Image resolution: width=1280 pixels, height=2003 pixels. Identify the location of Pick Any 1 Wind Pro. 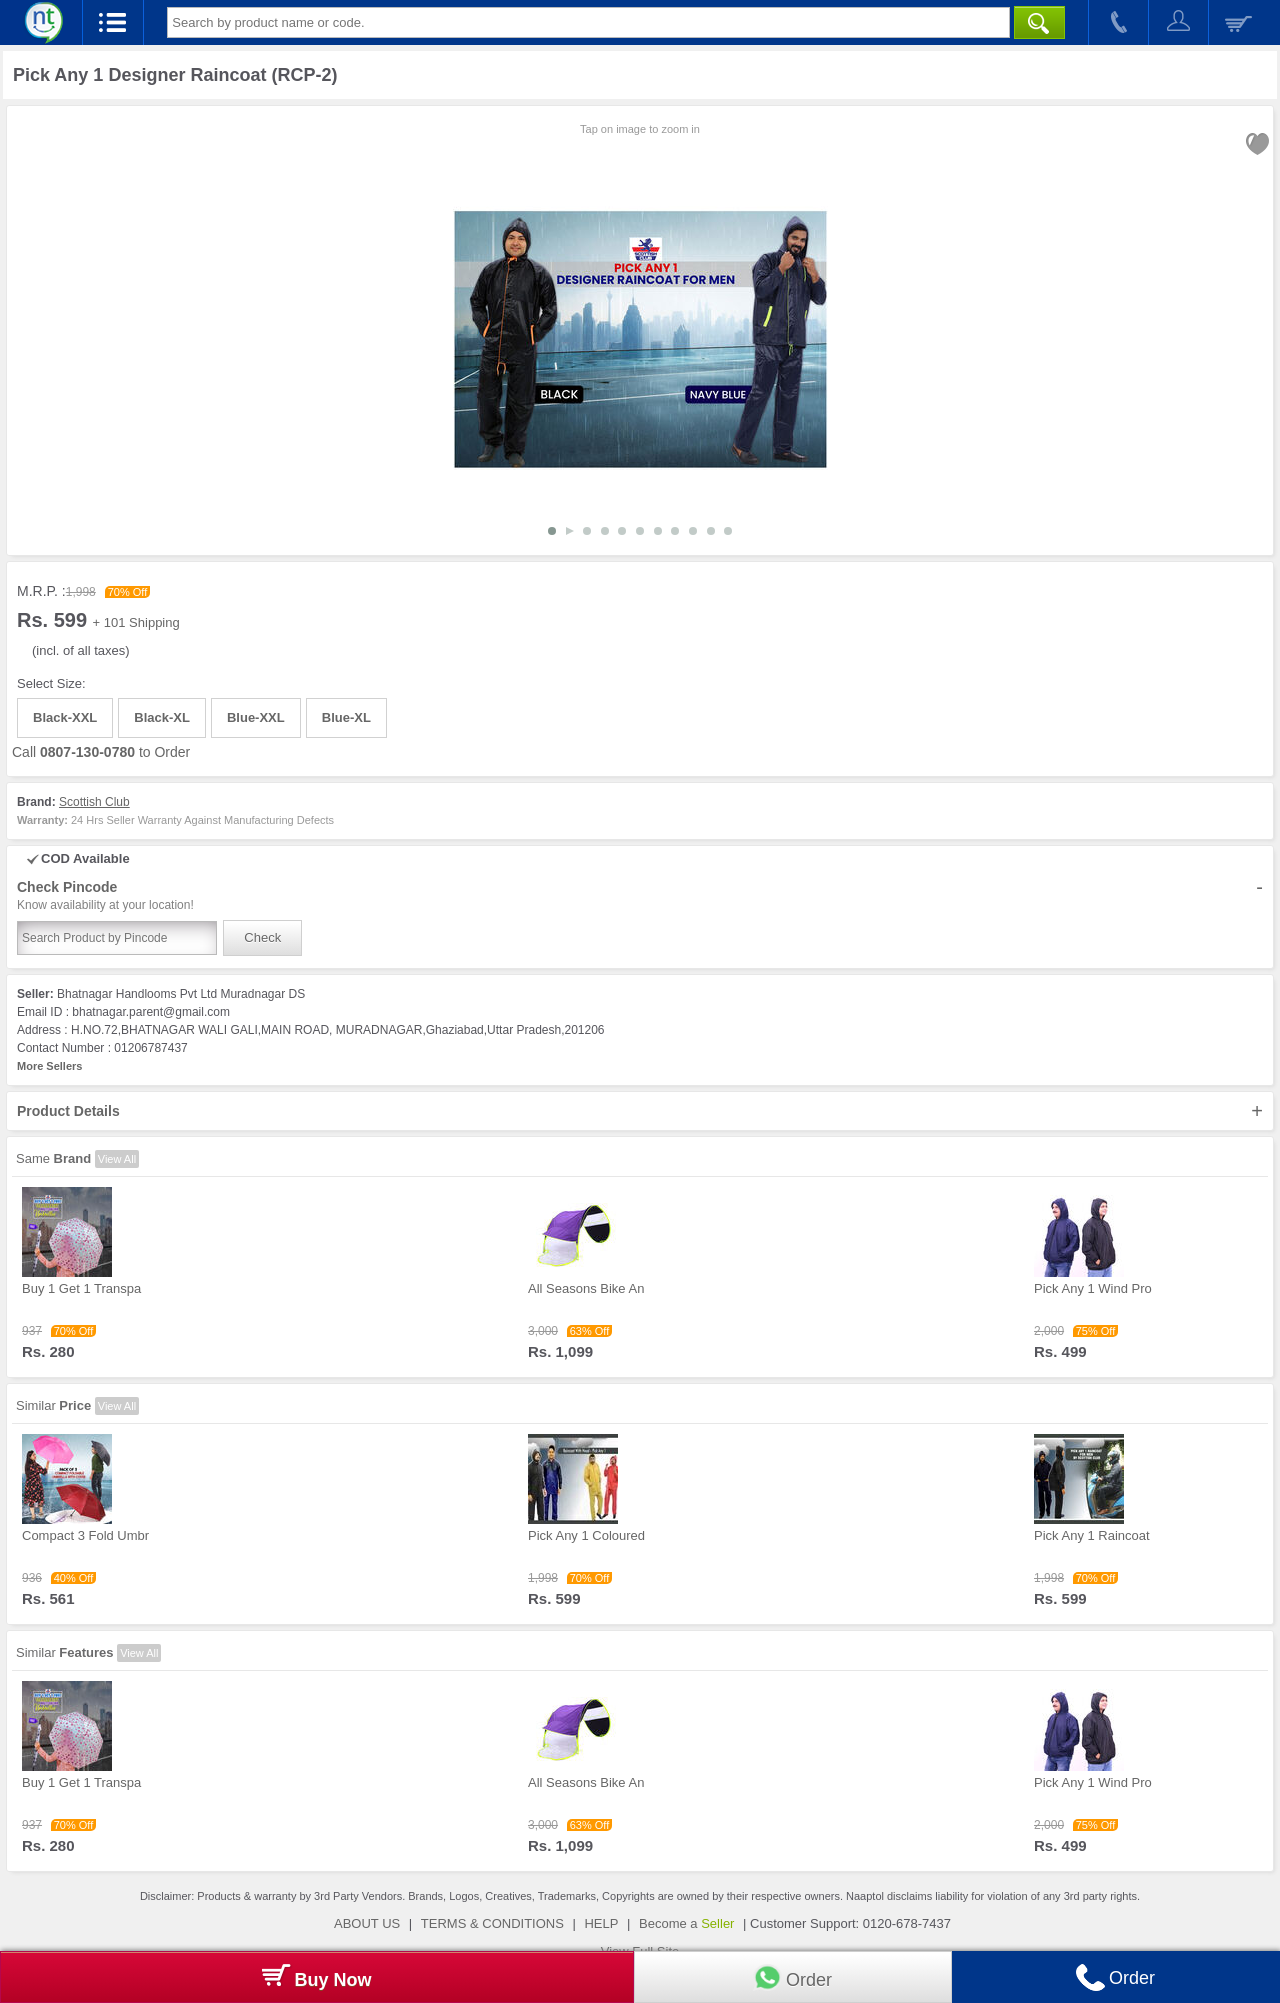
(1093, 1288).